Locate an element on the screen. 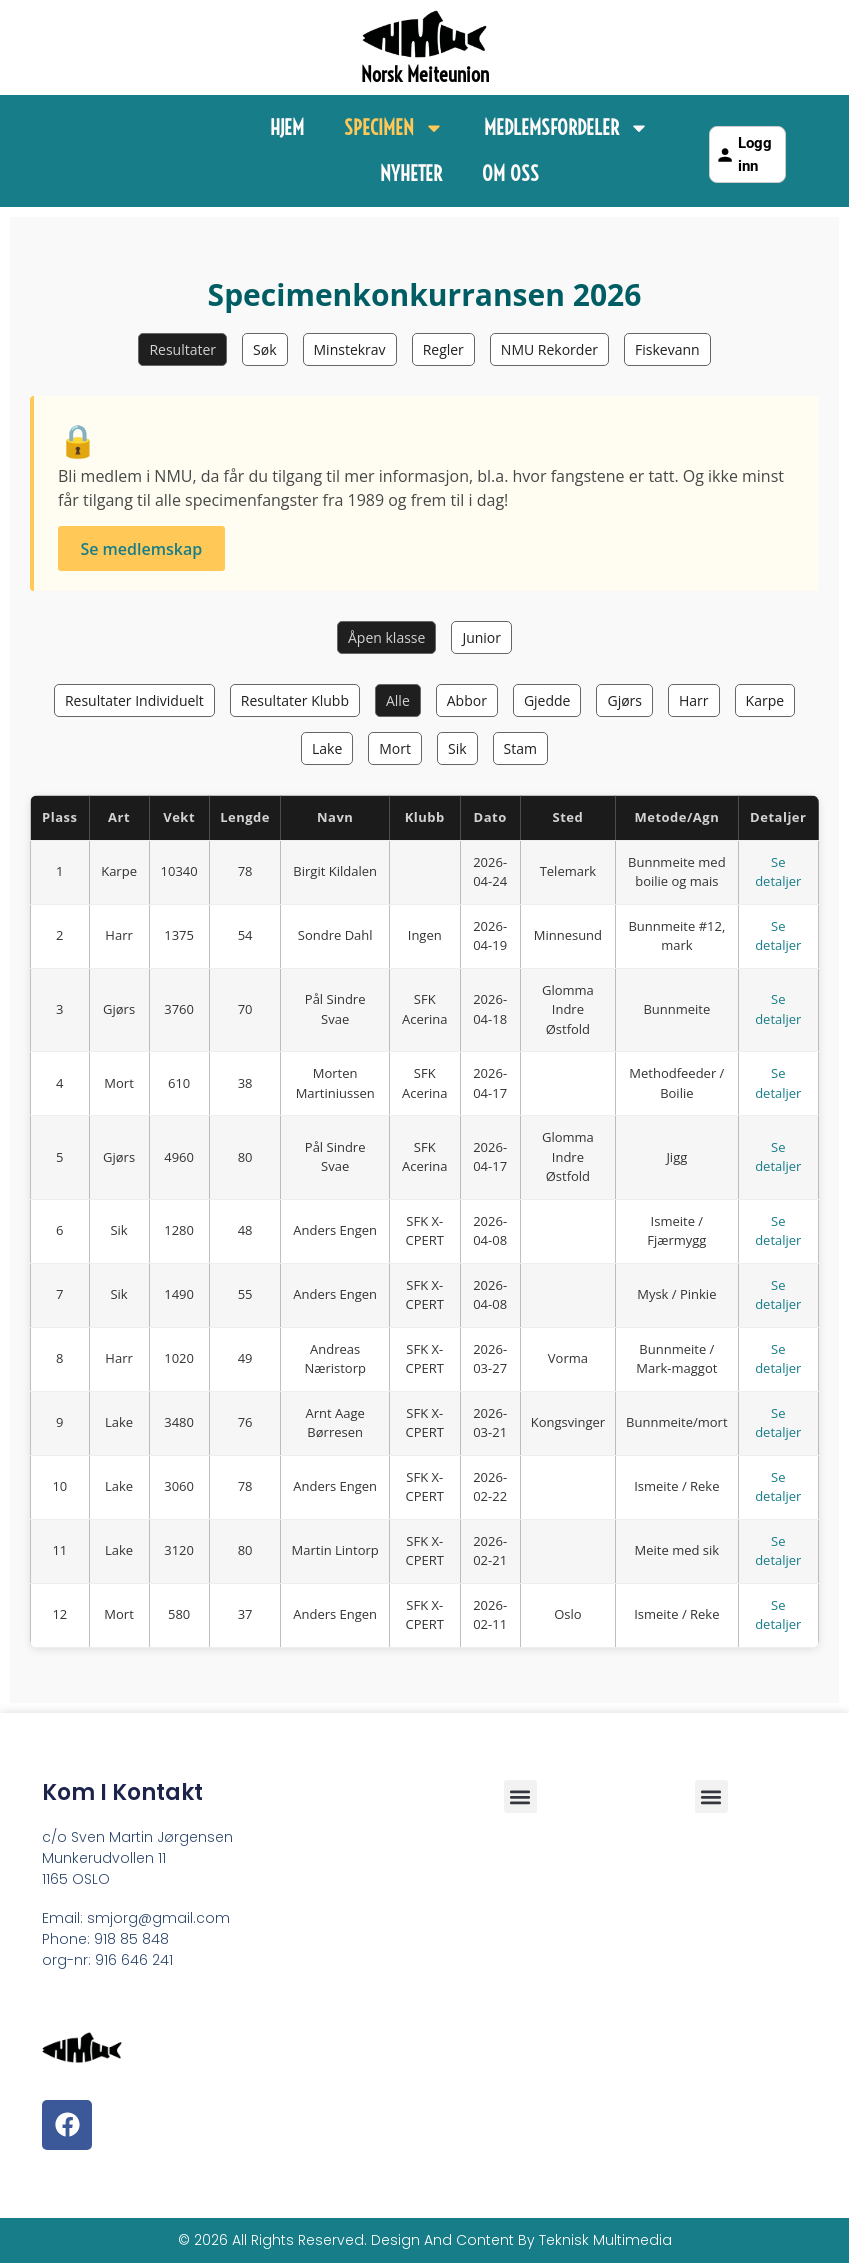 The image size is (849, 2263). [button] is located at coordinates (711, 1796).